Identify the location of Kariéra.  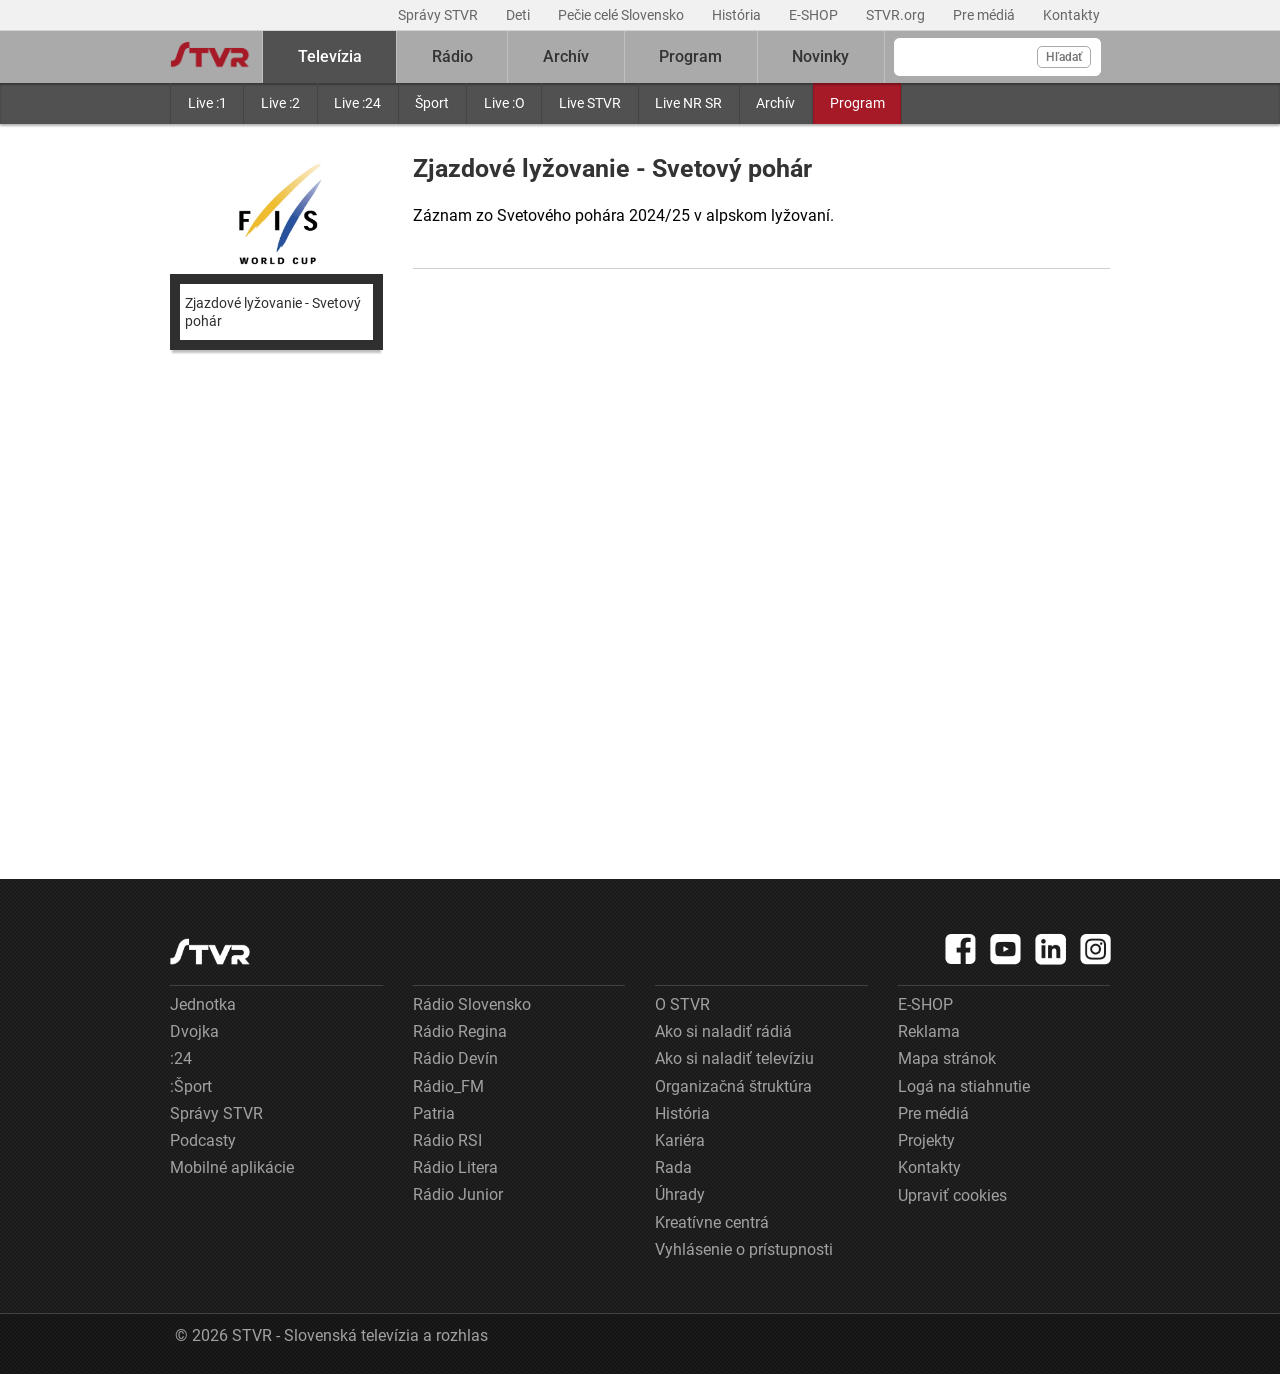
(680, 1140).